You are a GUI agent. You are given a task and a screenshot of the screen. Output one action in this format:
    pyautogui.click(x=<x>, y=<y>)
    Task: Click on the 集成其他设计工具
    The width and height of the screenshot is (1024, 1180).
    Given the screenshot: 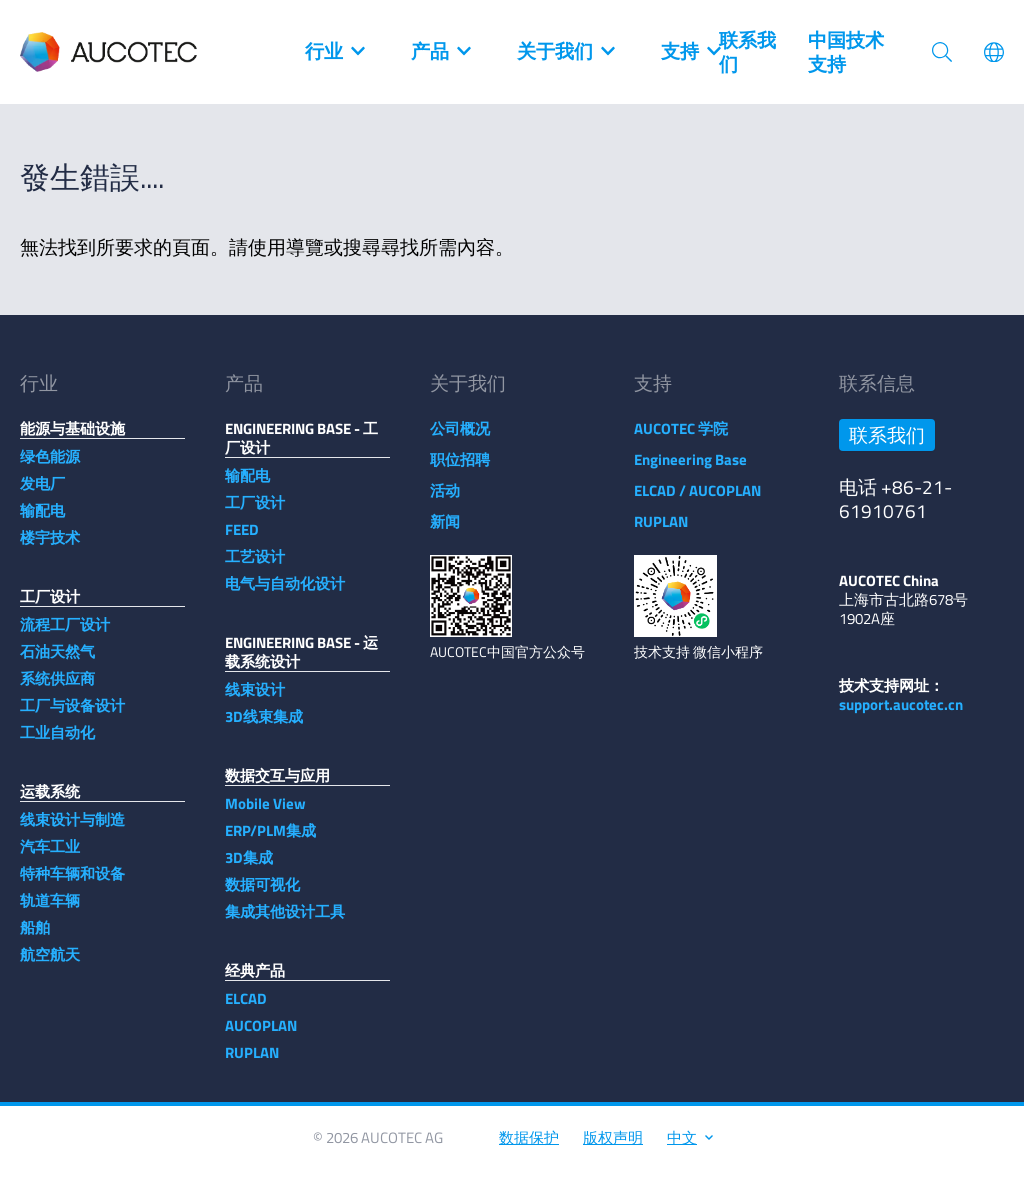 What is the action you would take?
    pyautogui.click(x=285, y=921)
    